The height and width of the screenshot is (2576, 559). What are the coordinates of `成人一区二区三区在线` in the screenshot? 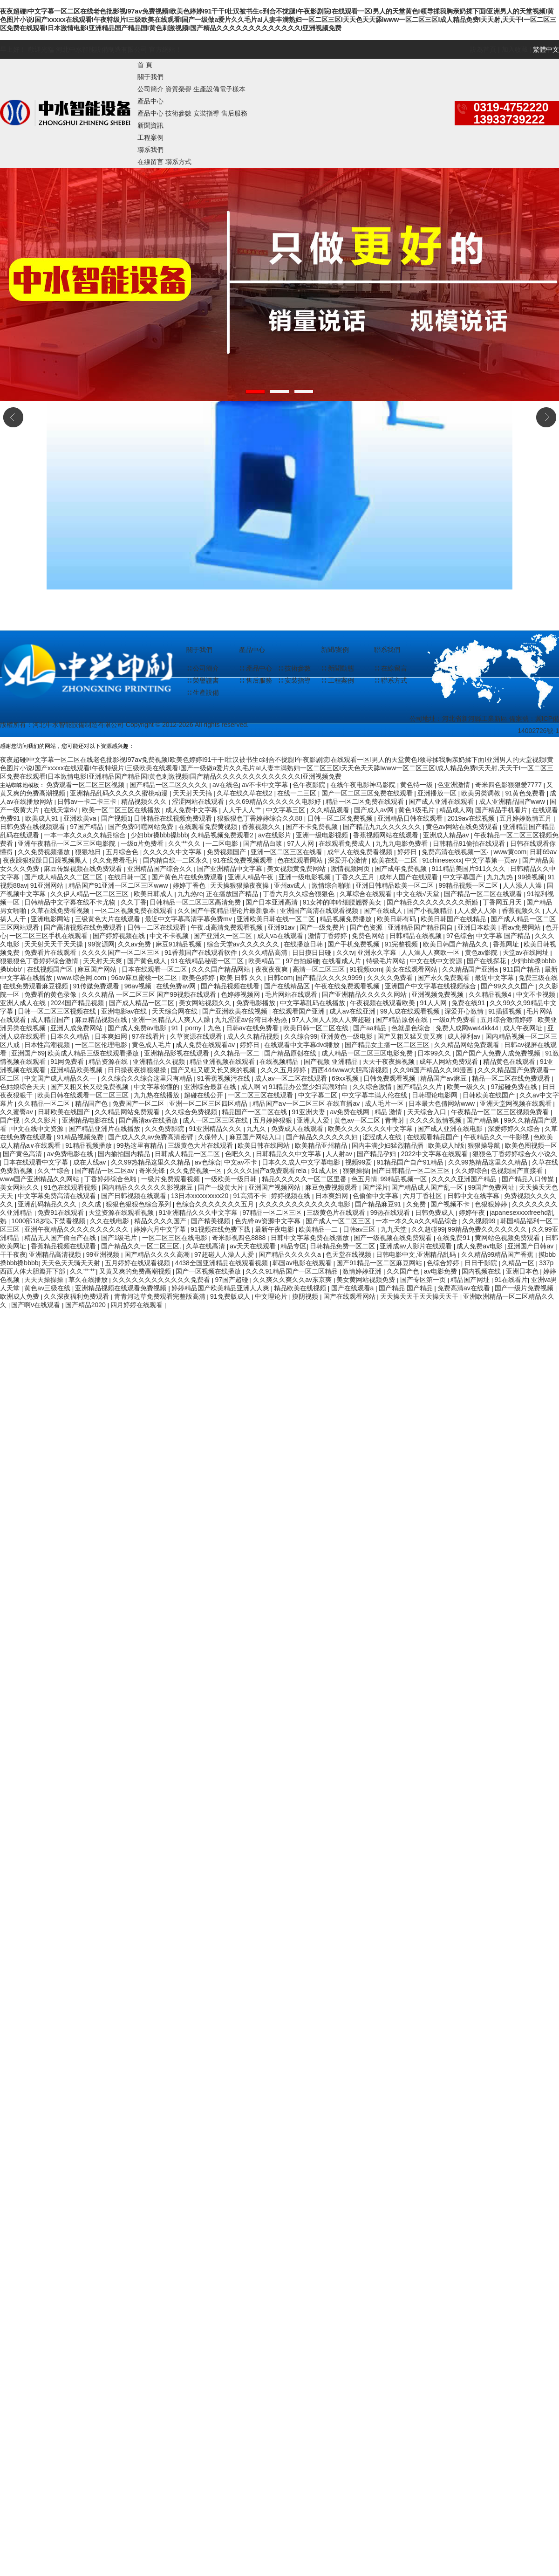 It's located at (216, 1120).